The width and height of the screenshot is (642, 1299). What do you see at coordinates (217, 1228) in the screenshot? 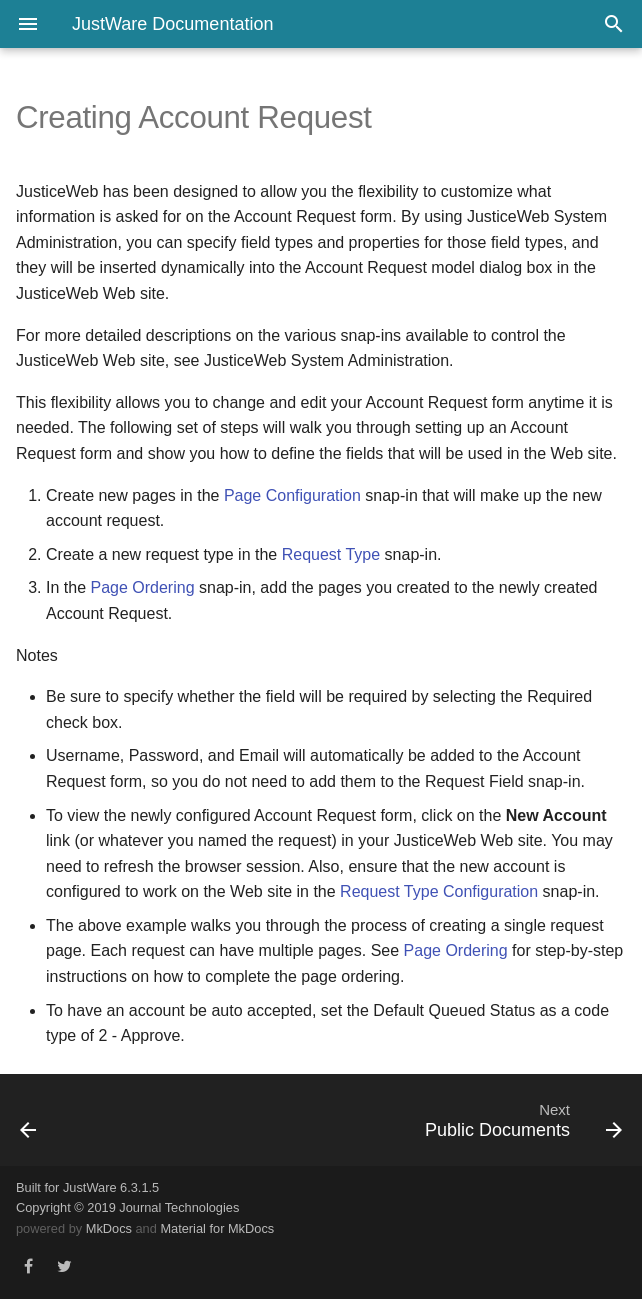
I see `Material for MkDocs` at bounding box center [217, 1228].